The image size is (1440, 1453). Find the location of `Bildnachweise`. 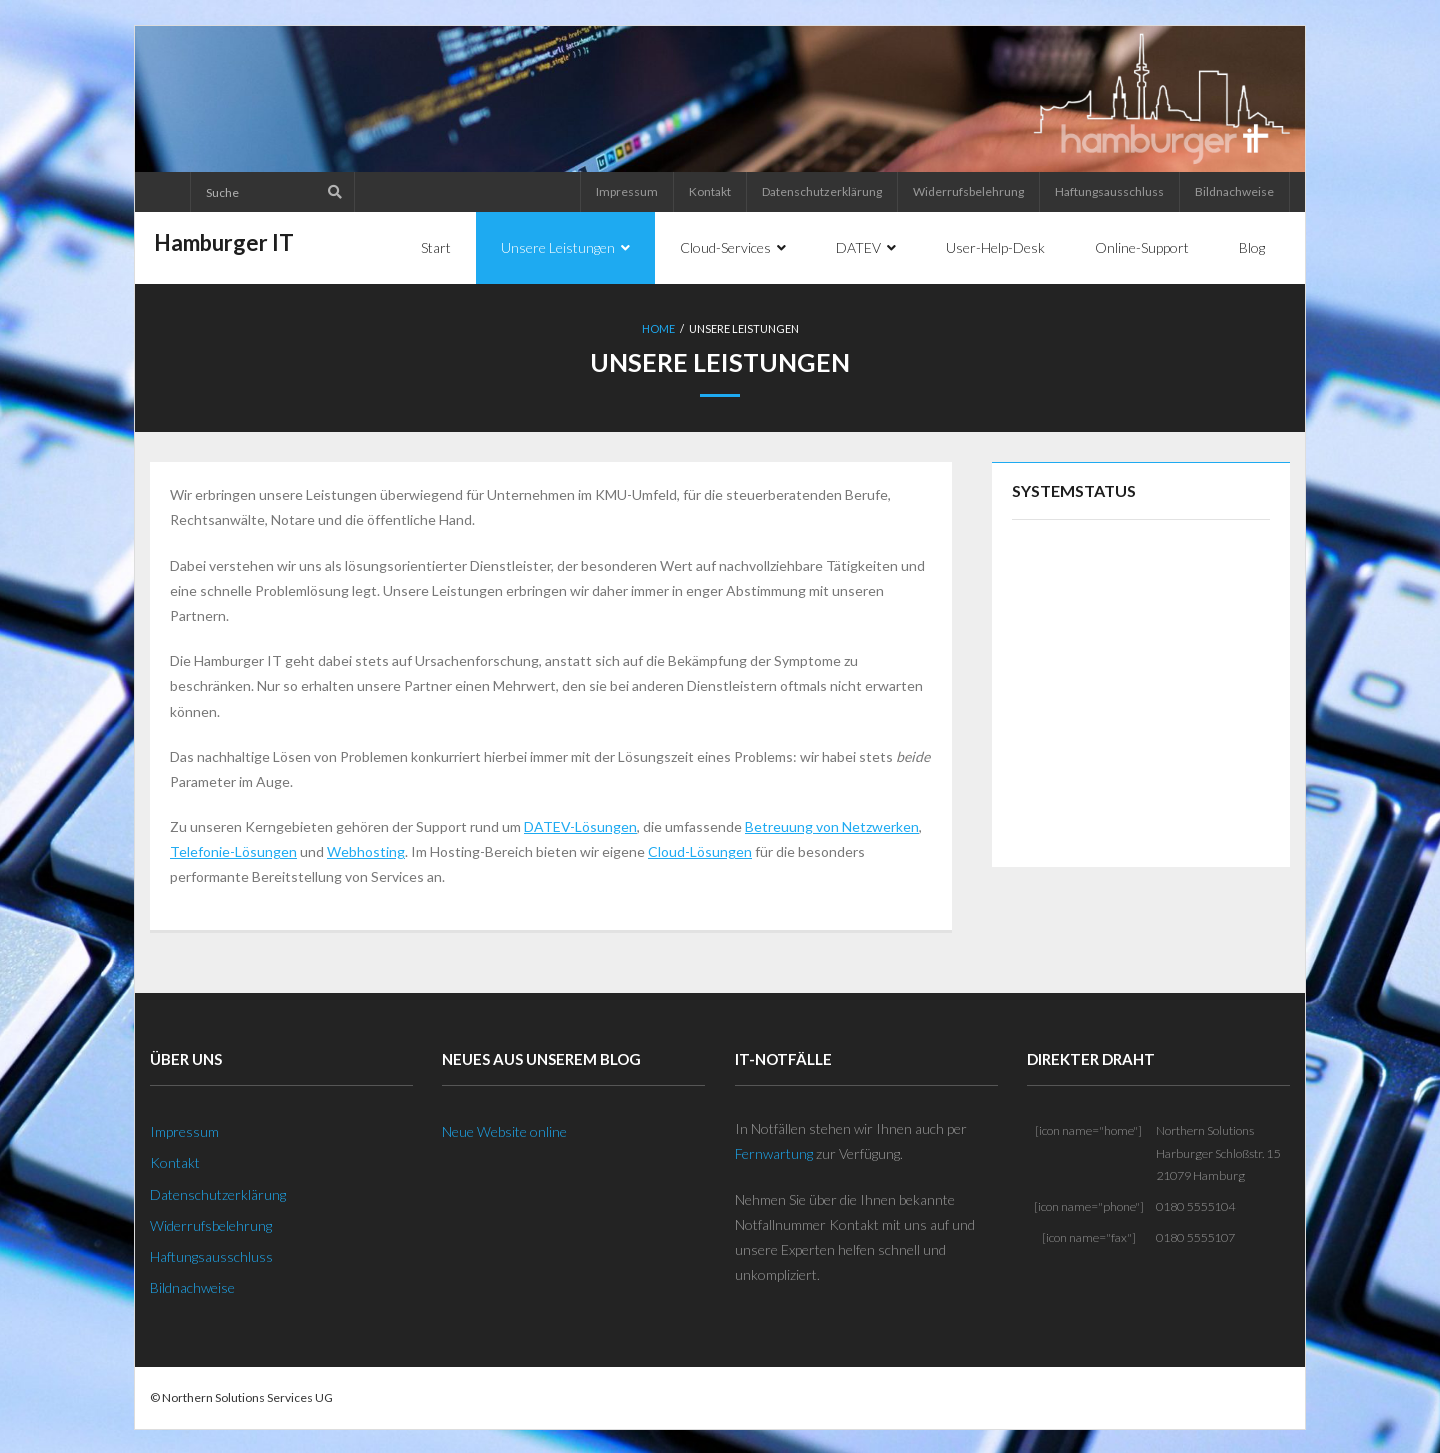

Bildnachweise is located at coordinates (1234, 191).